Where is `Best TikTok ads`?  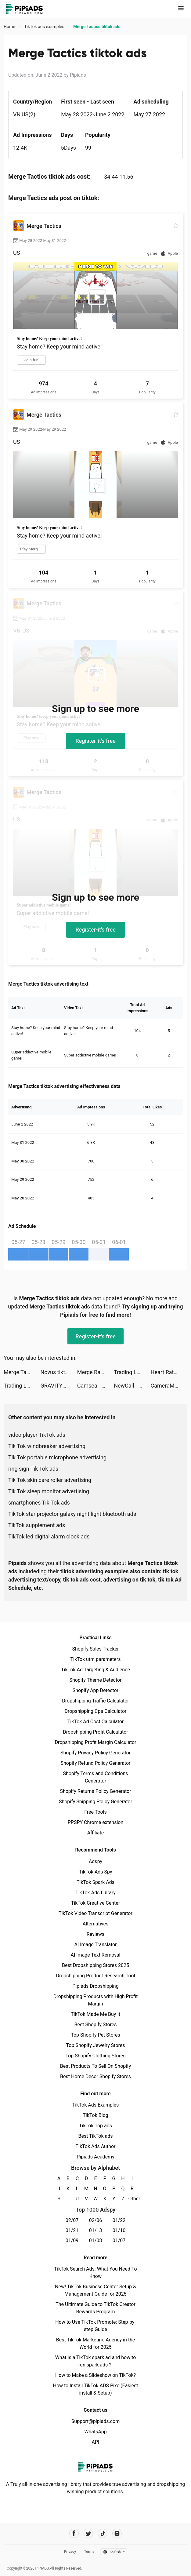
Best TikTok ads is located at coordinates (95, 2136).